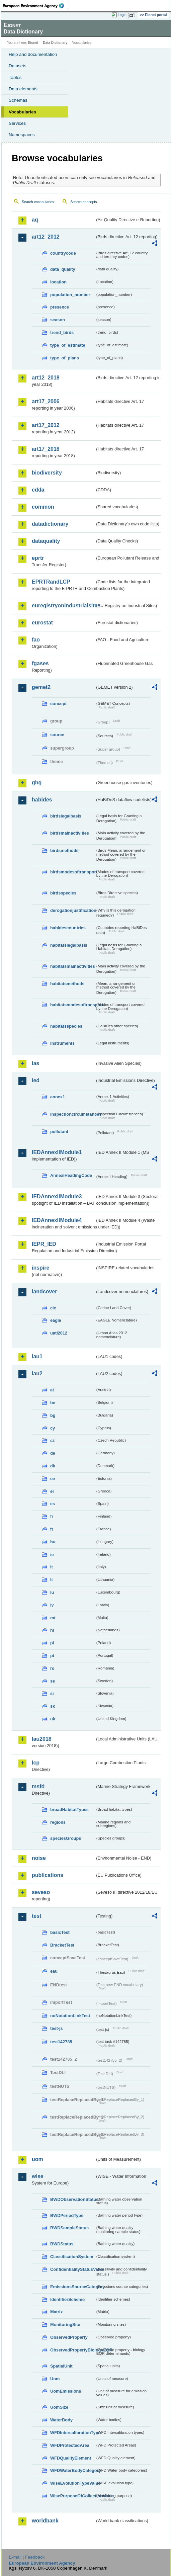  Describe the element at coordinates (52, 1706) in the screenshot. I see `sk` at that location.